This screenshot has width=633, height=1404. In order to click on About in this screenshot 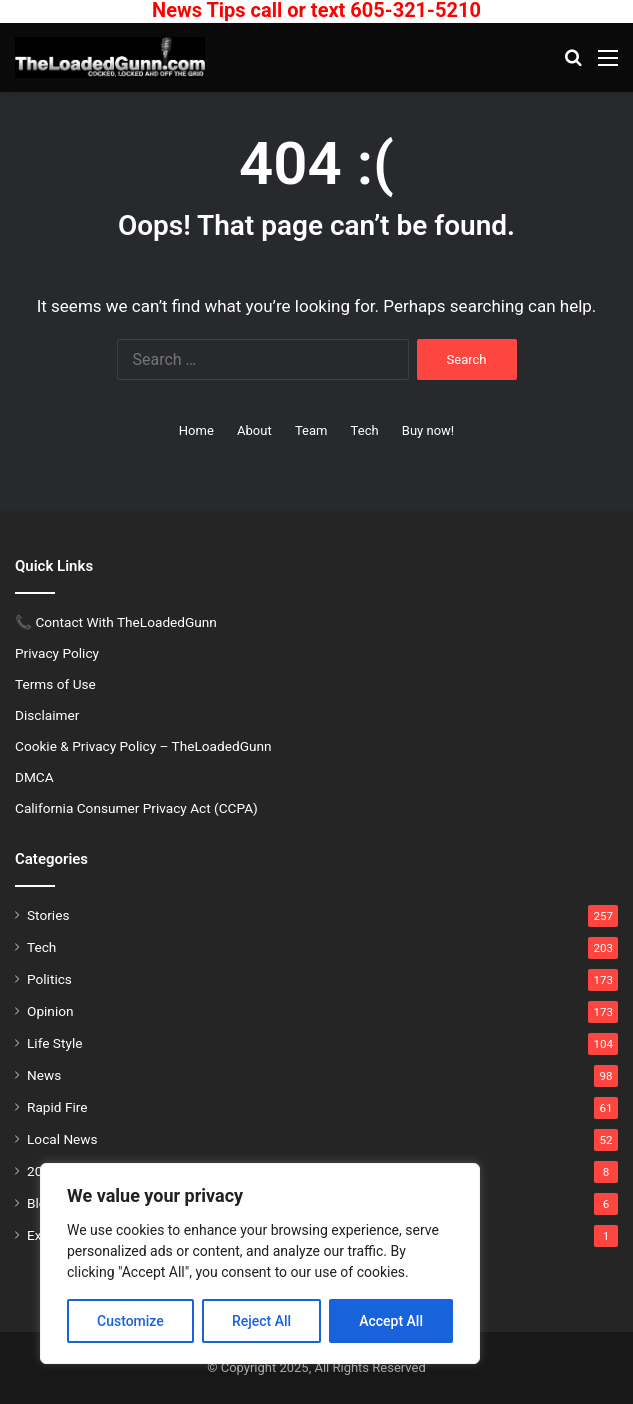, I will do `click(254, 430)`.